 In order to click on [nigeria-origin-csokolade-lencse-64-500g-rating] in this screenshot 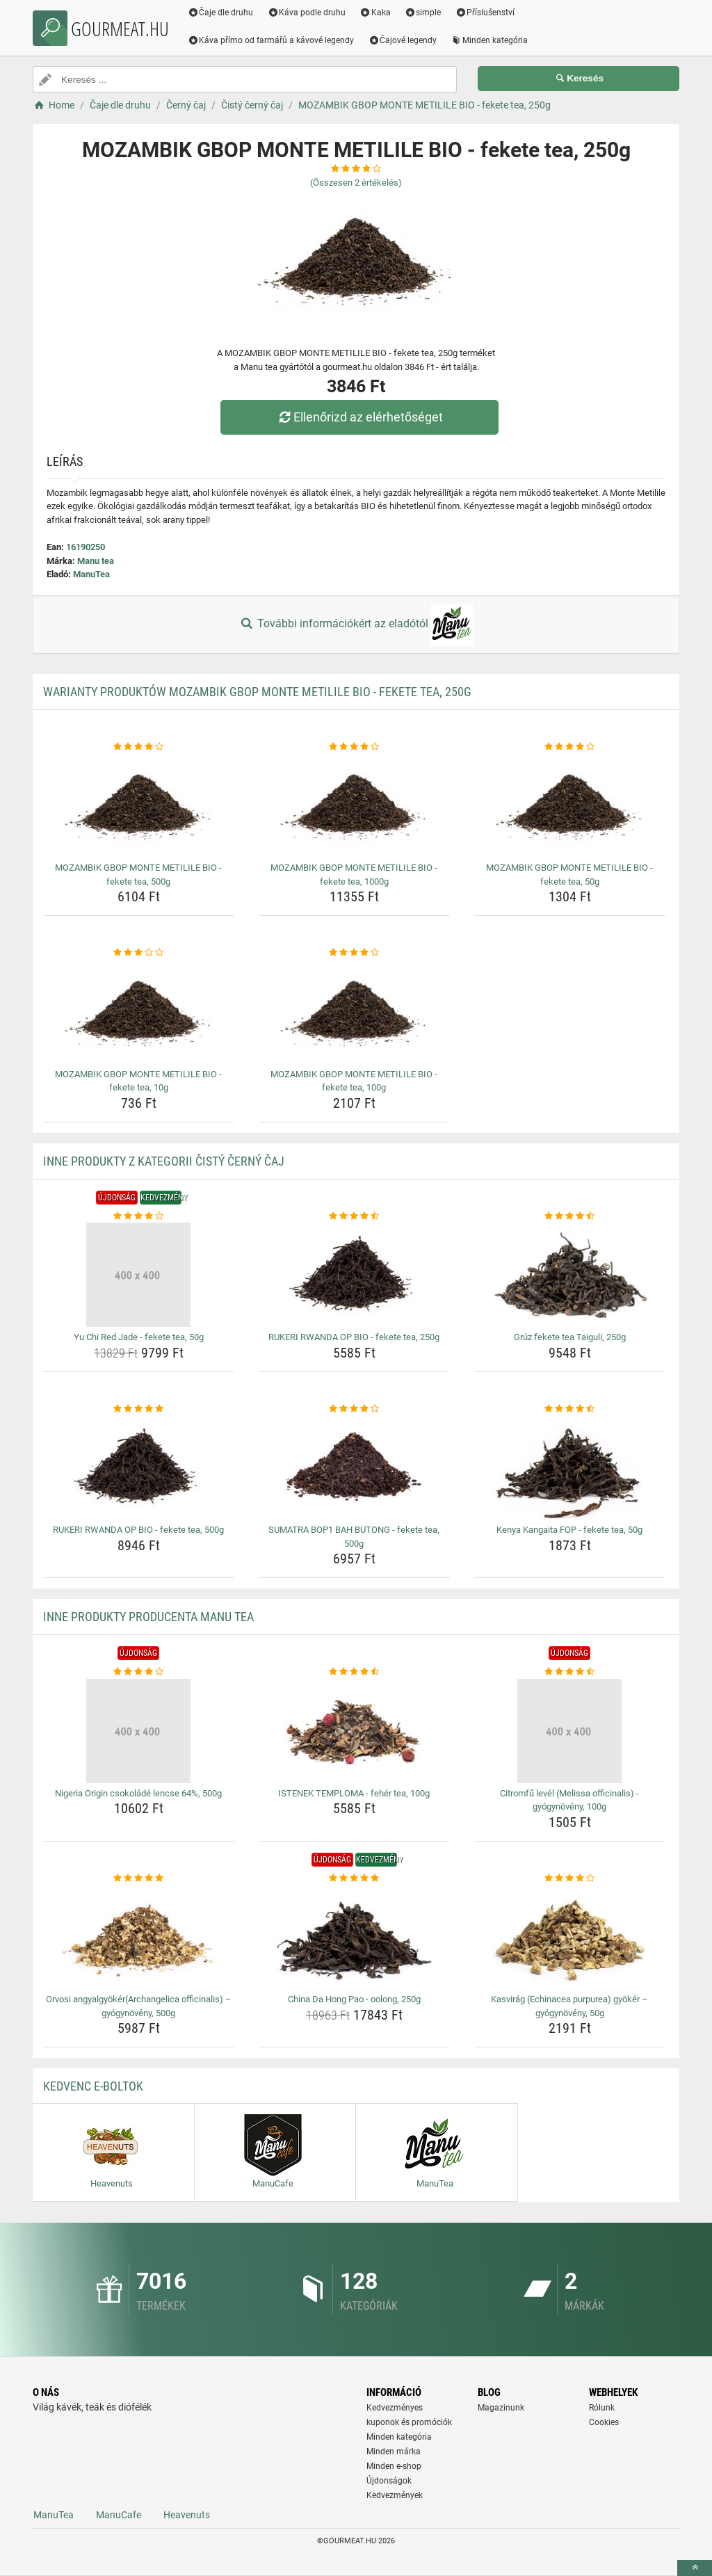, I will do `click(139, 1672)`.